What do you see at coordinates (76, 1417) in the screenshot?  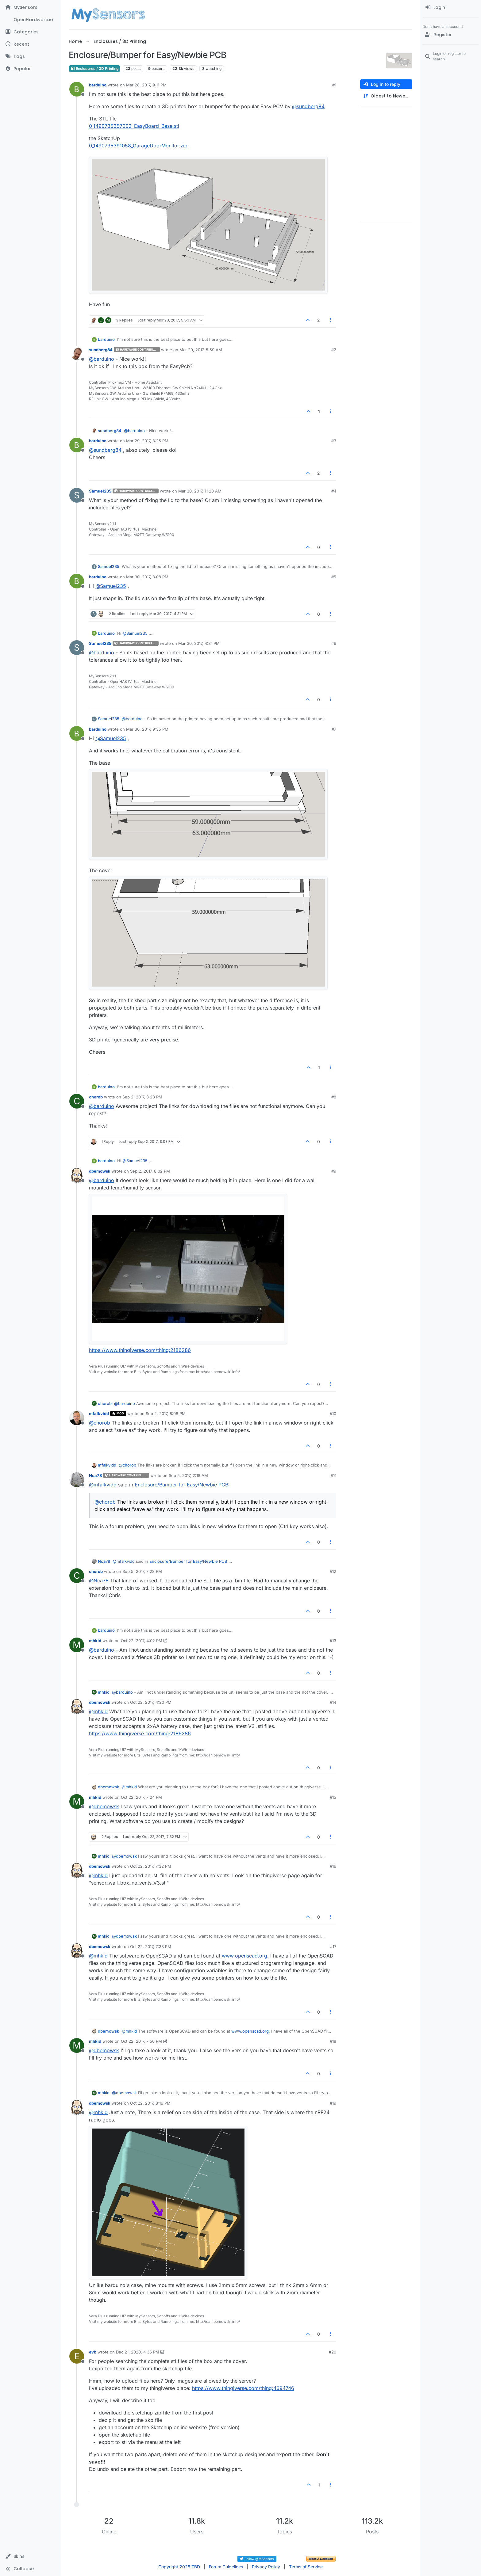 I see `[Profile page for user mfalkvidd]` at bounding box center [76, 1417].